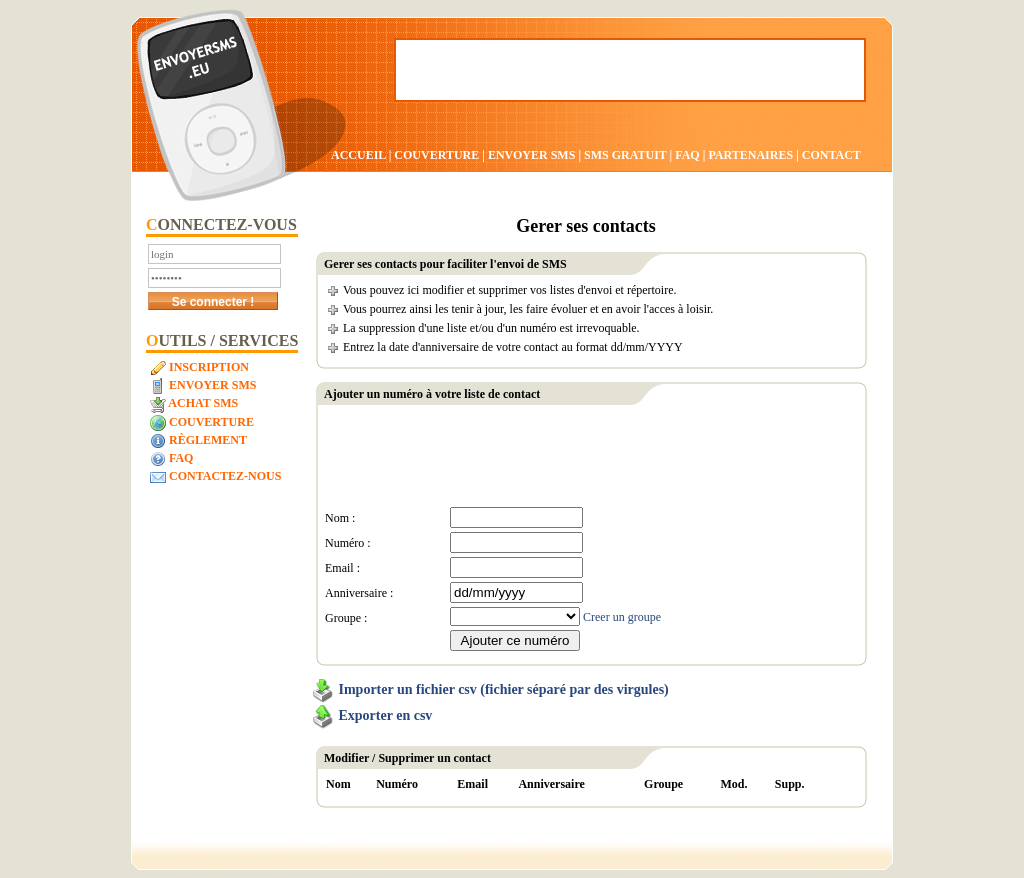 This screenshot has width=1024, height=878. Describe the element at coordinates (198, 441) in the screenshot. I see `Règlement` at that location.